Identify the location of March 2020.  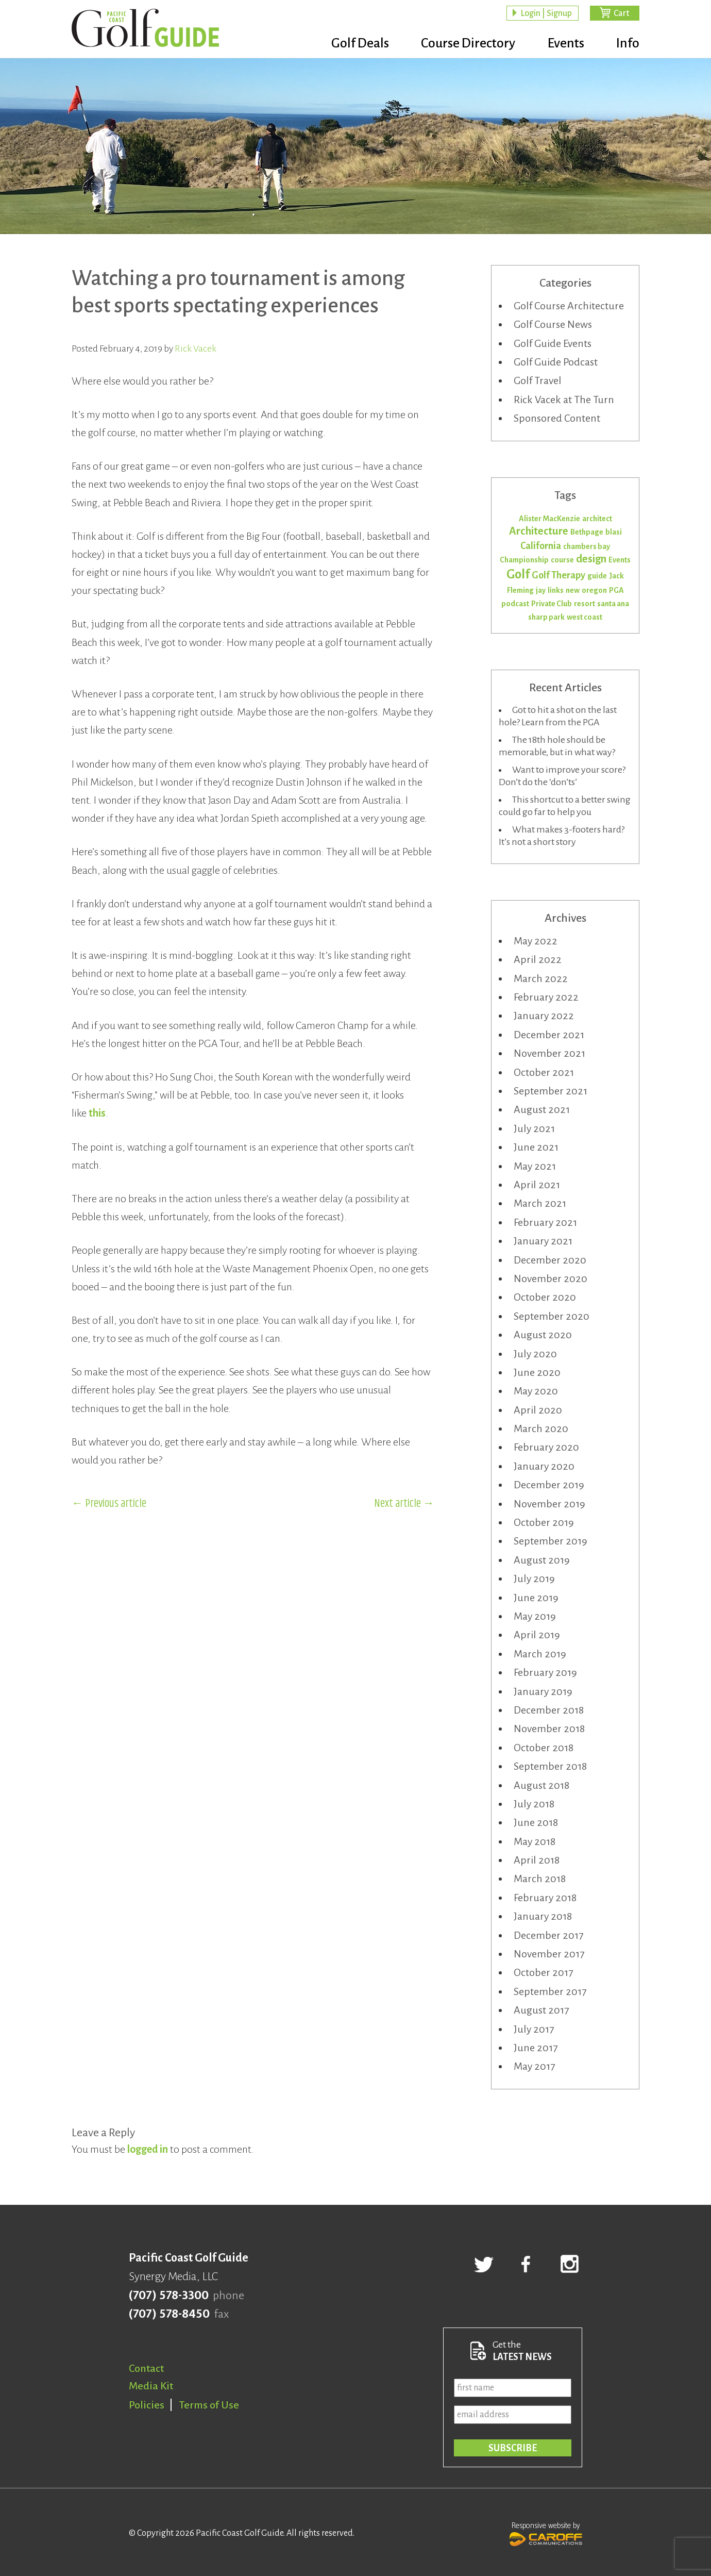
(541, 1428).